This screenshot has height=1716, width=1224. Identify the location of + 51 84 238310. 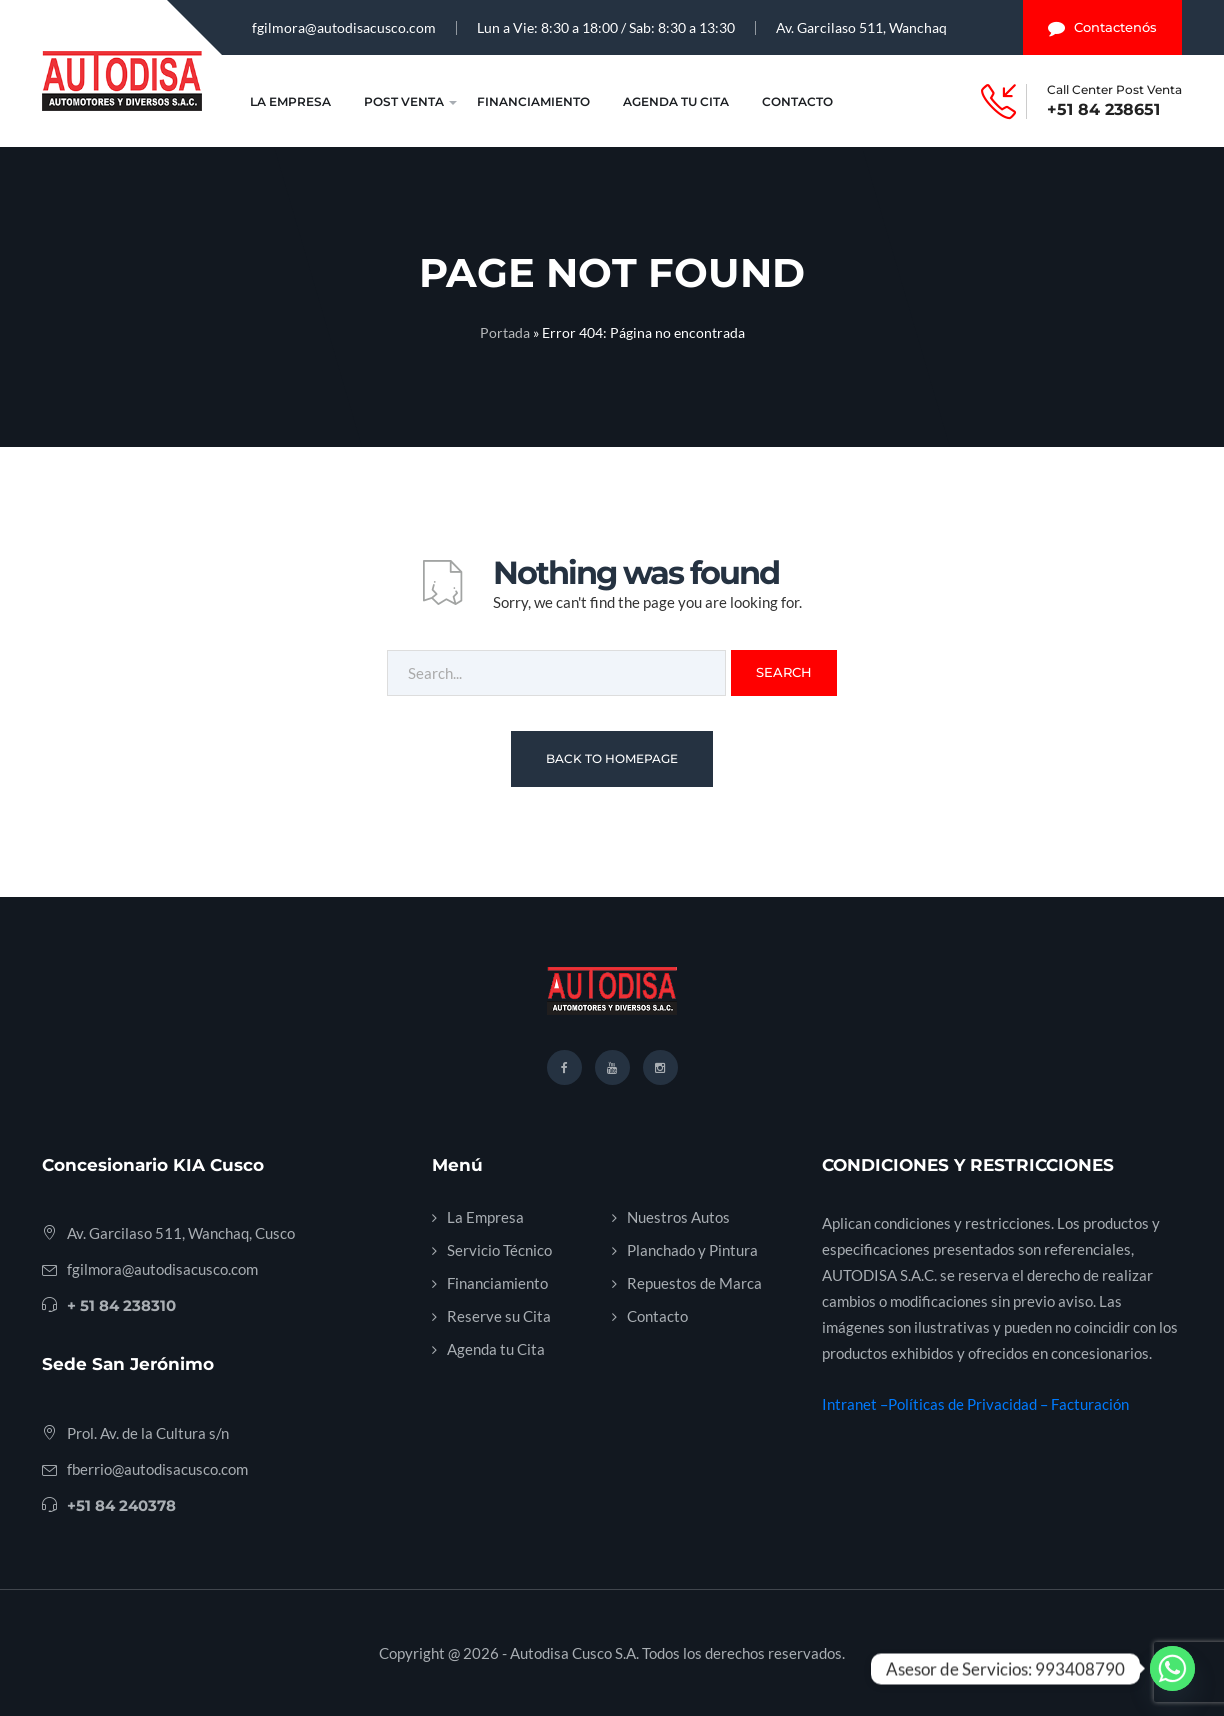
(121, 1305).